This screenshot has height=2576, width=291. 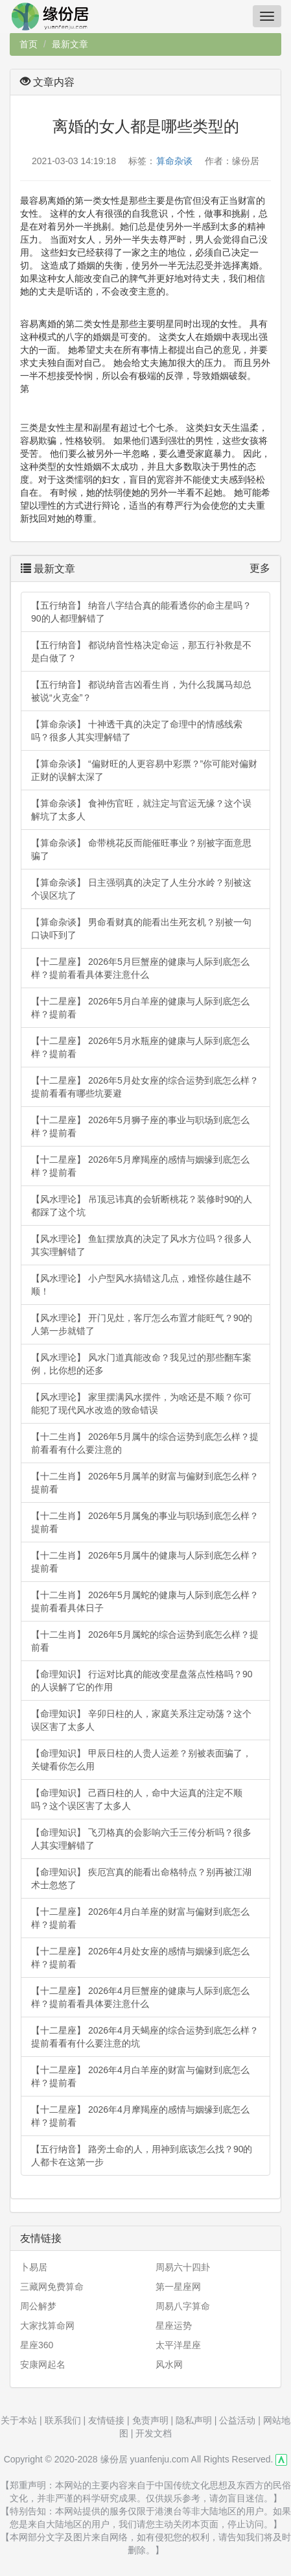 I want to click on 【命理知识】 行运对比真的能改变星盘落点性格吗？90的人误解了它的作用, so click(x=141, y=1680).